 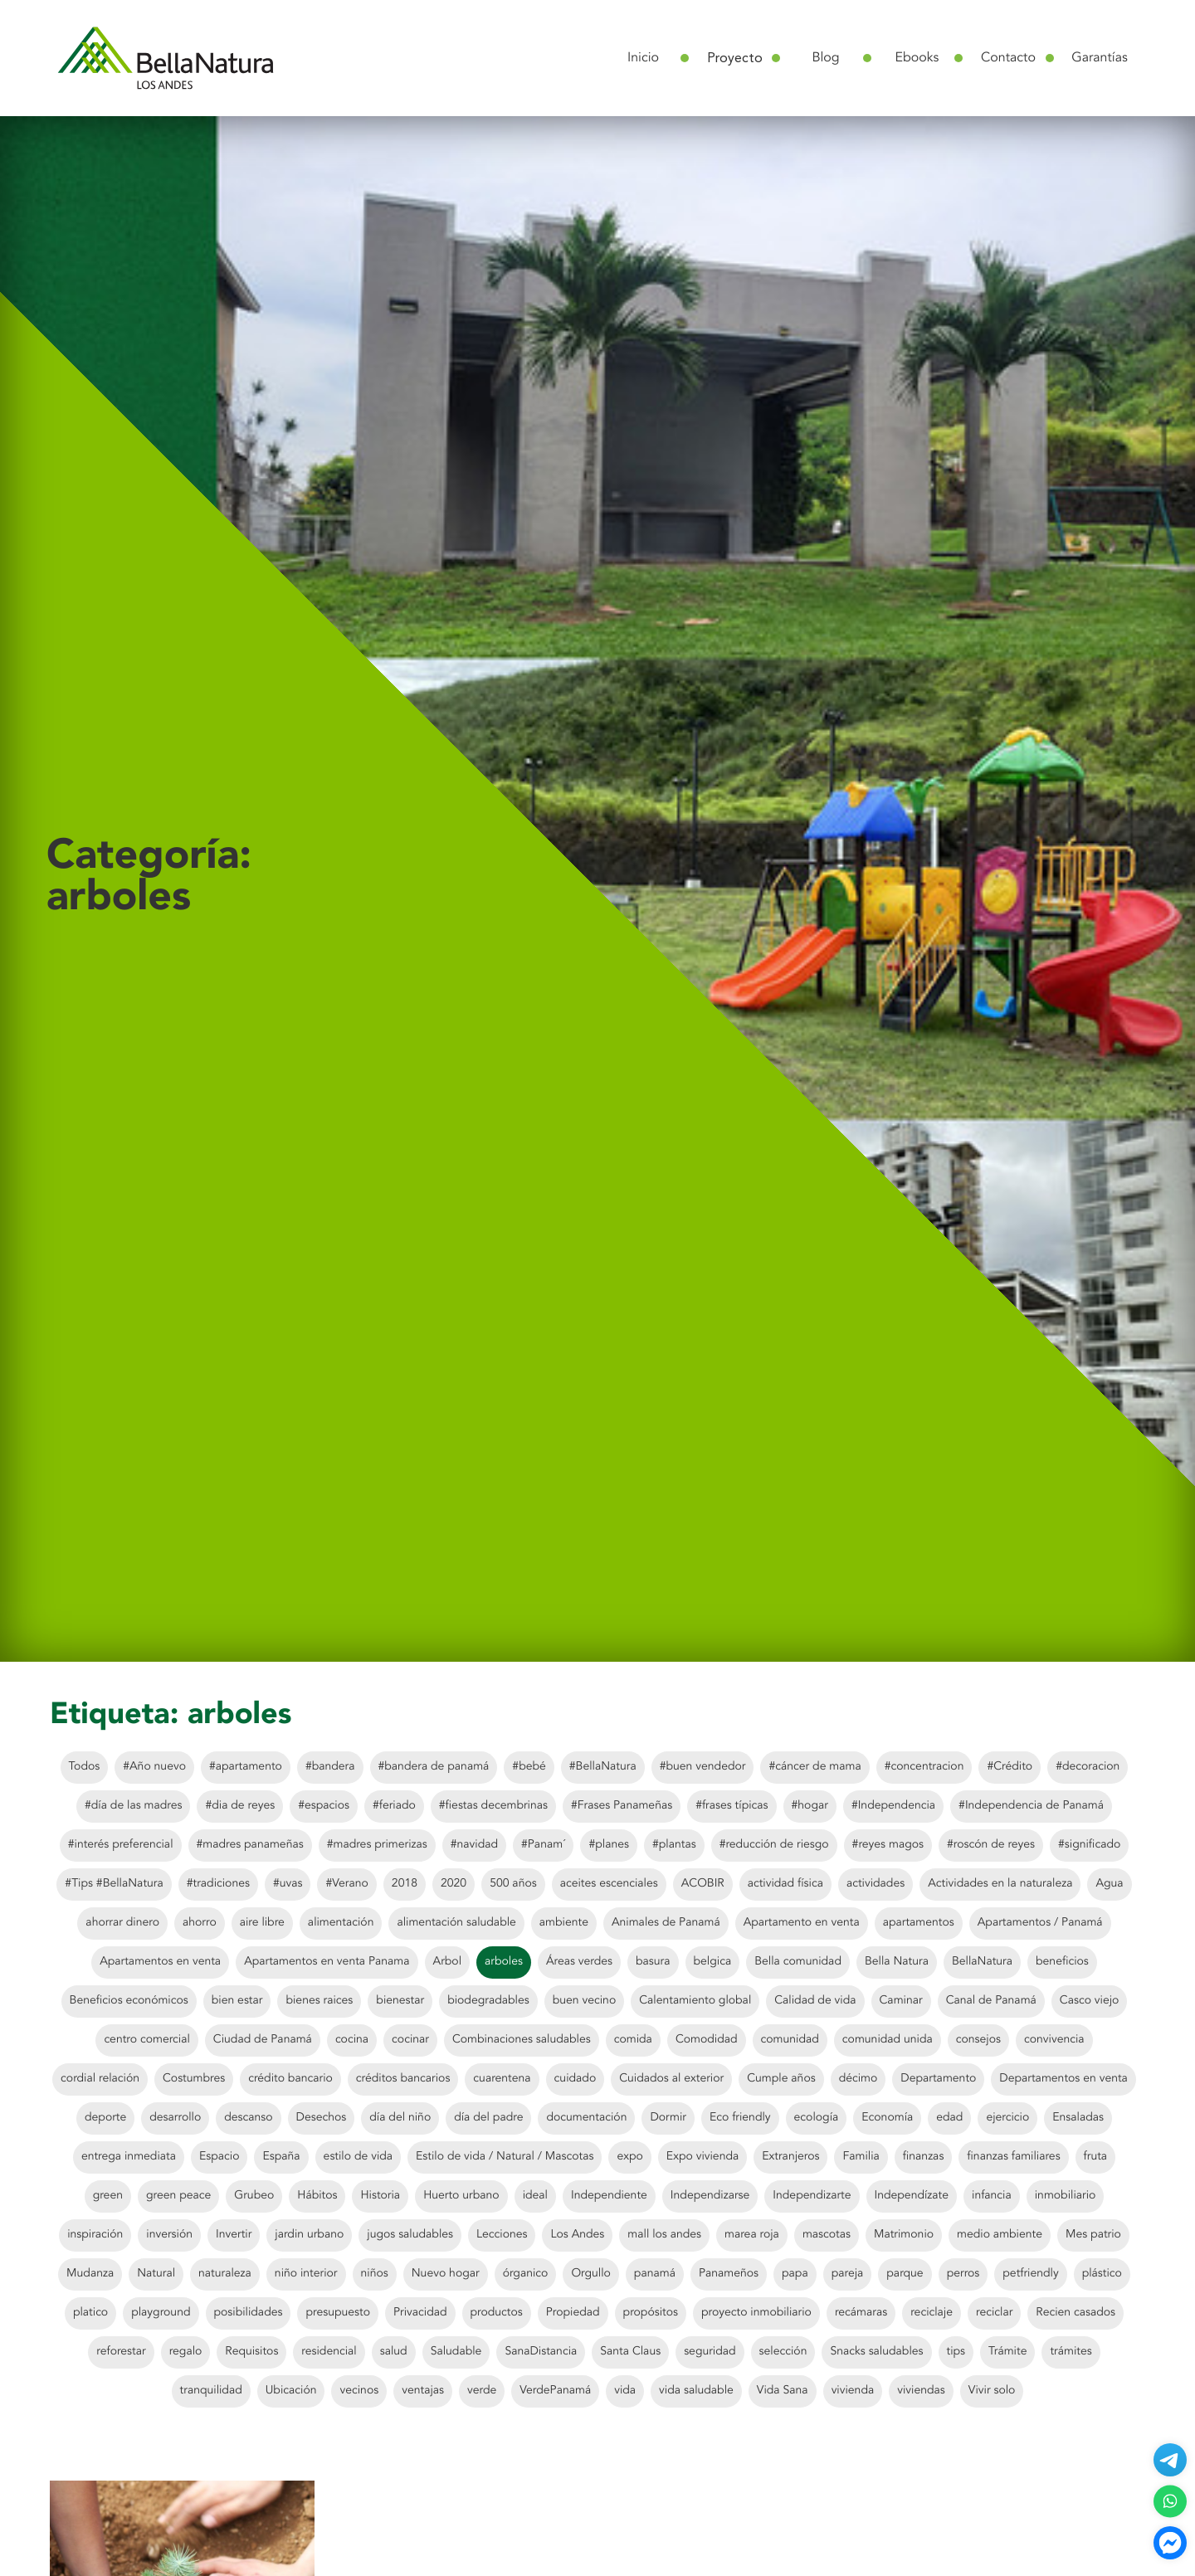 I want to click on niños, so click(x=374, y=2274).